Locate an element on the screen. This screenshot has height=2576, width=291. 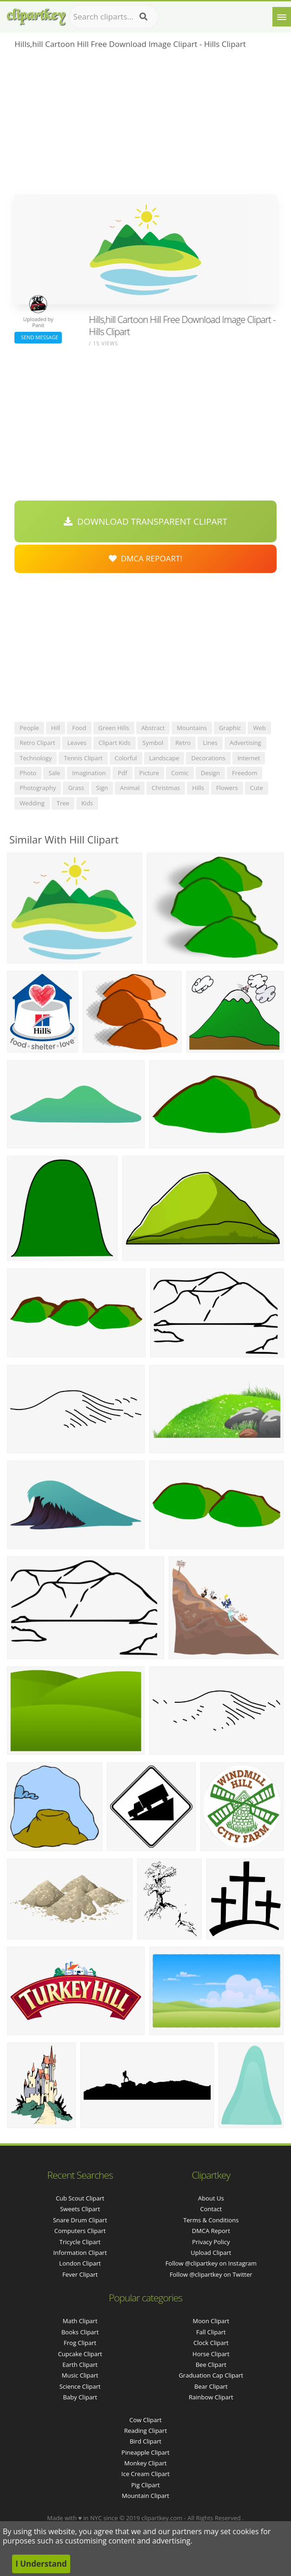
grass is located at coordinates (76, 788).